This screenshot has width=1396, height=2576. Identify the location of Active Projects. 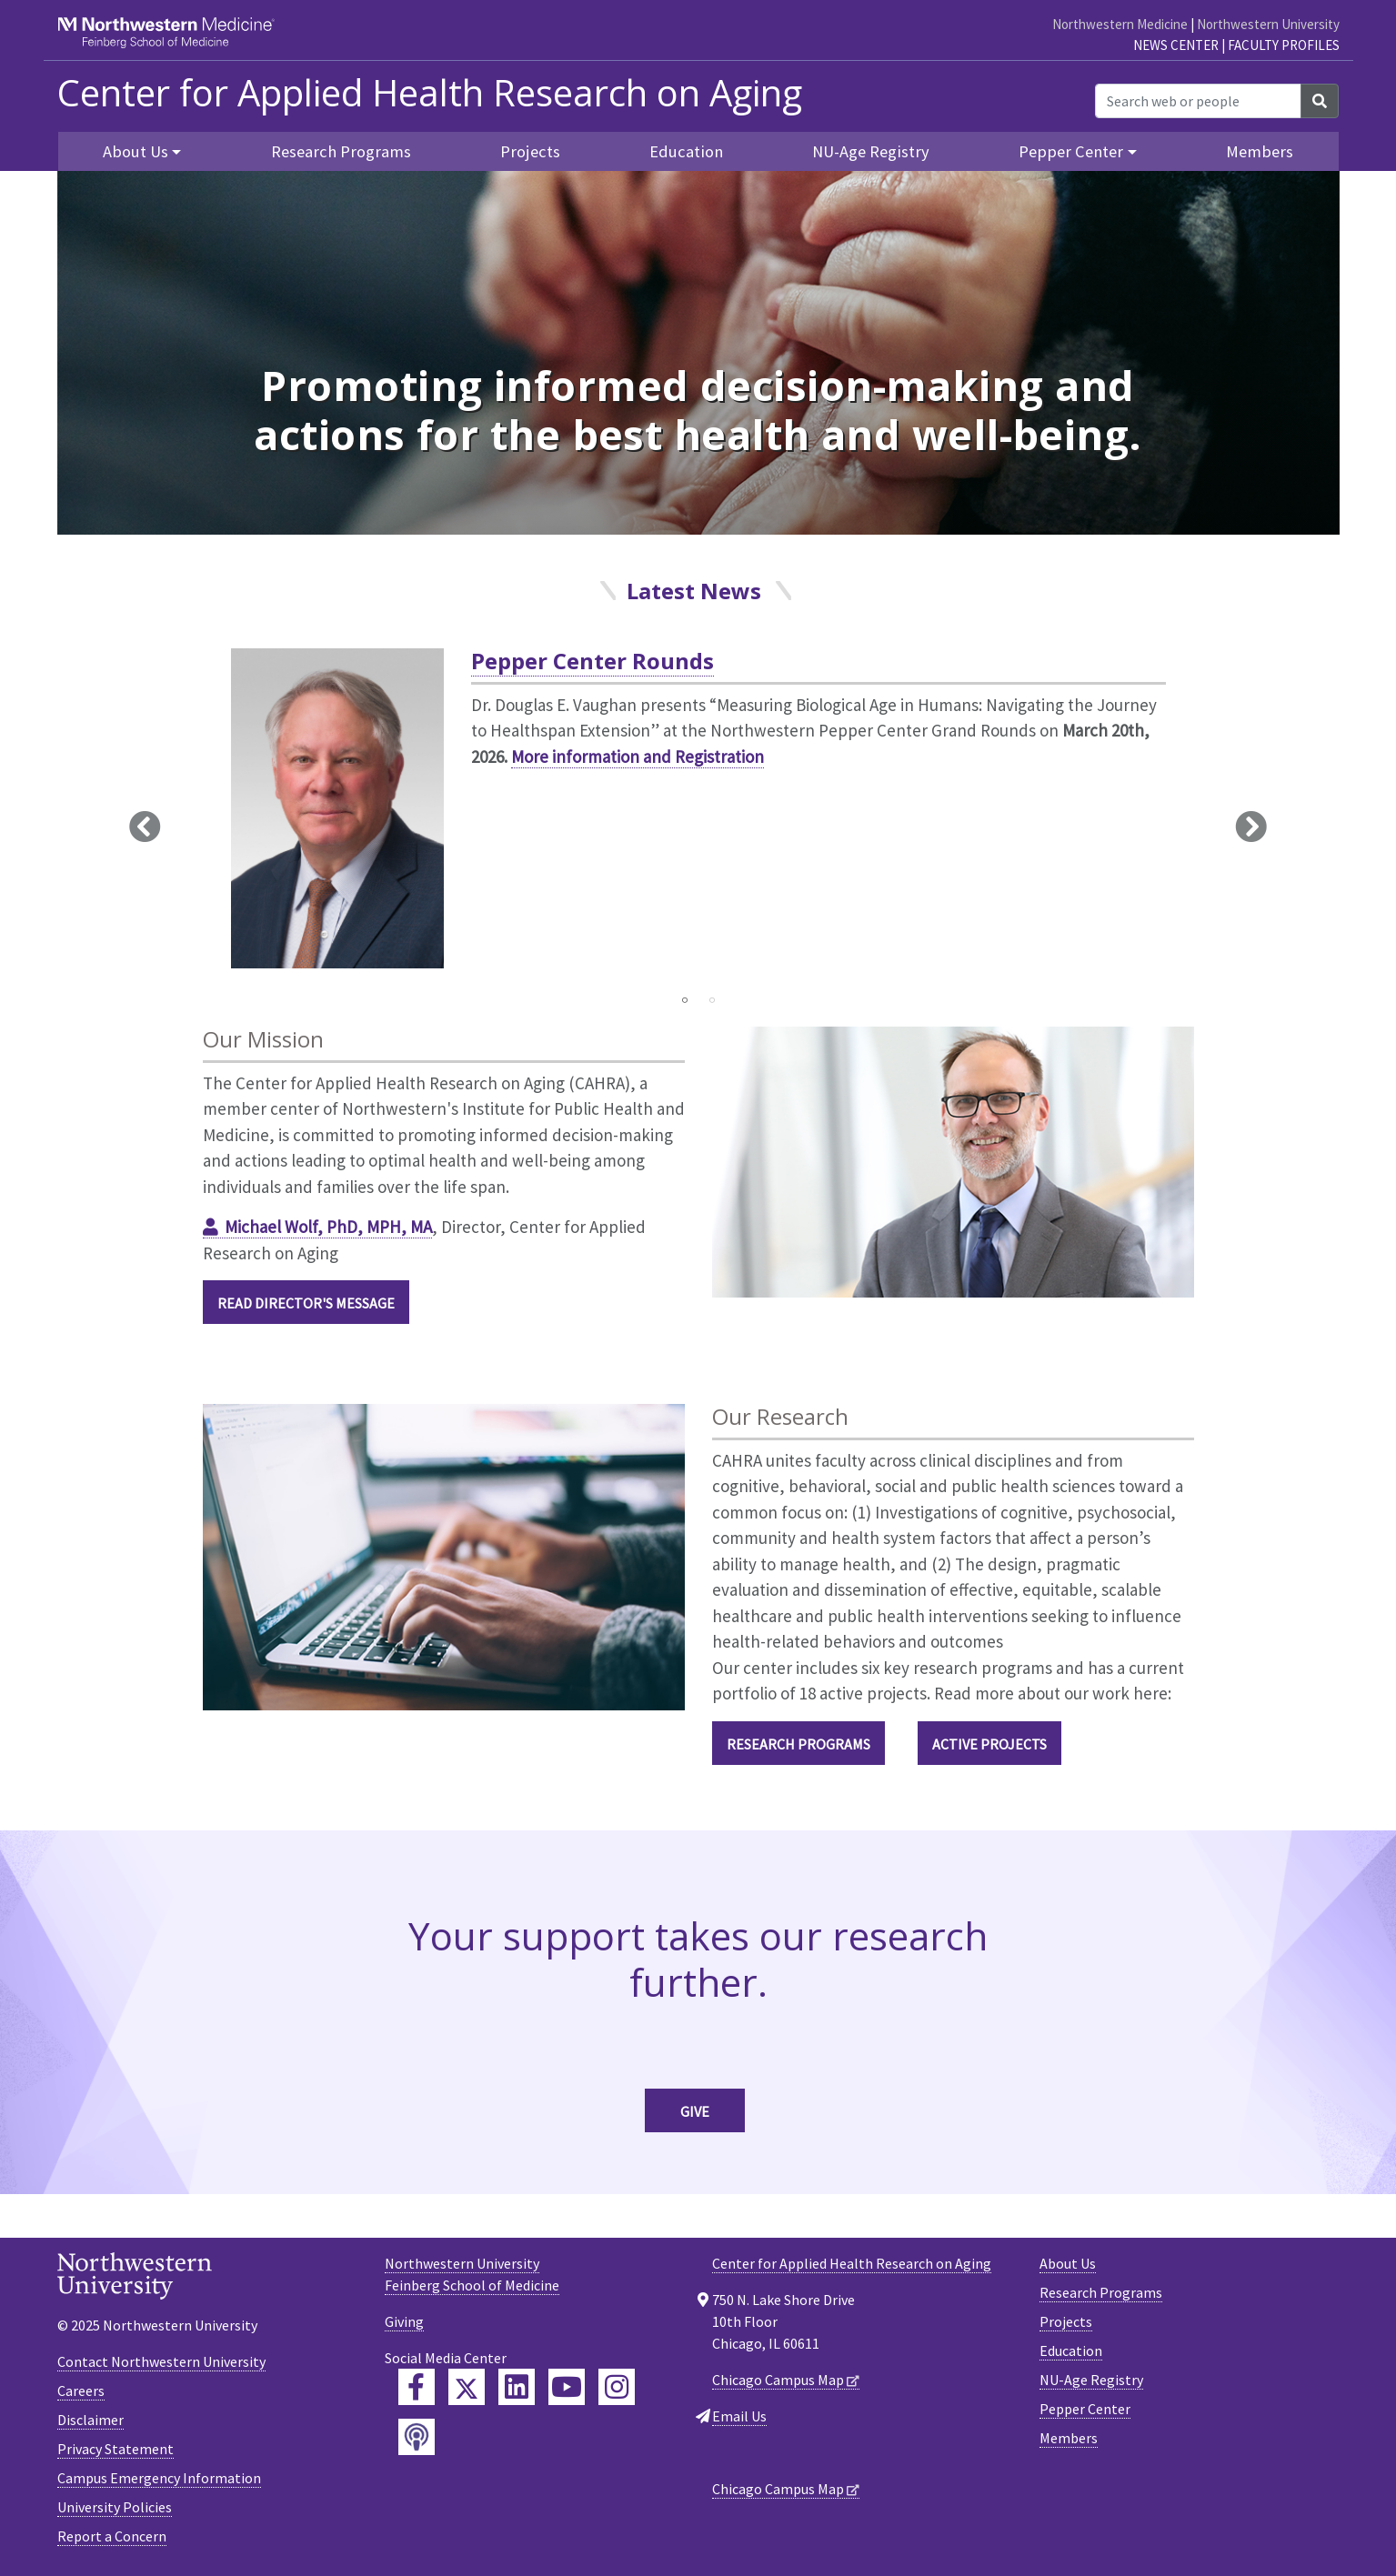
(989, 1744).